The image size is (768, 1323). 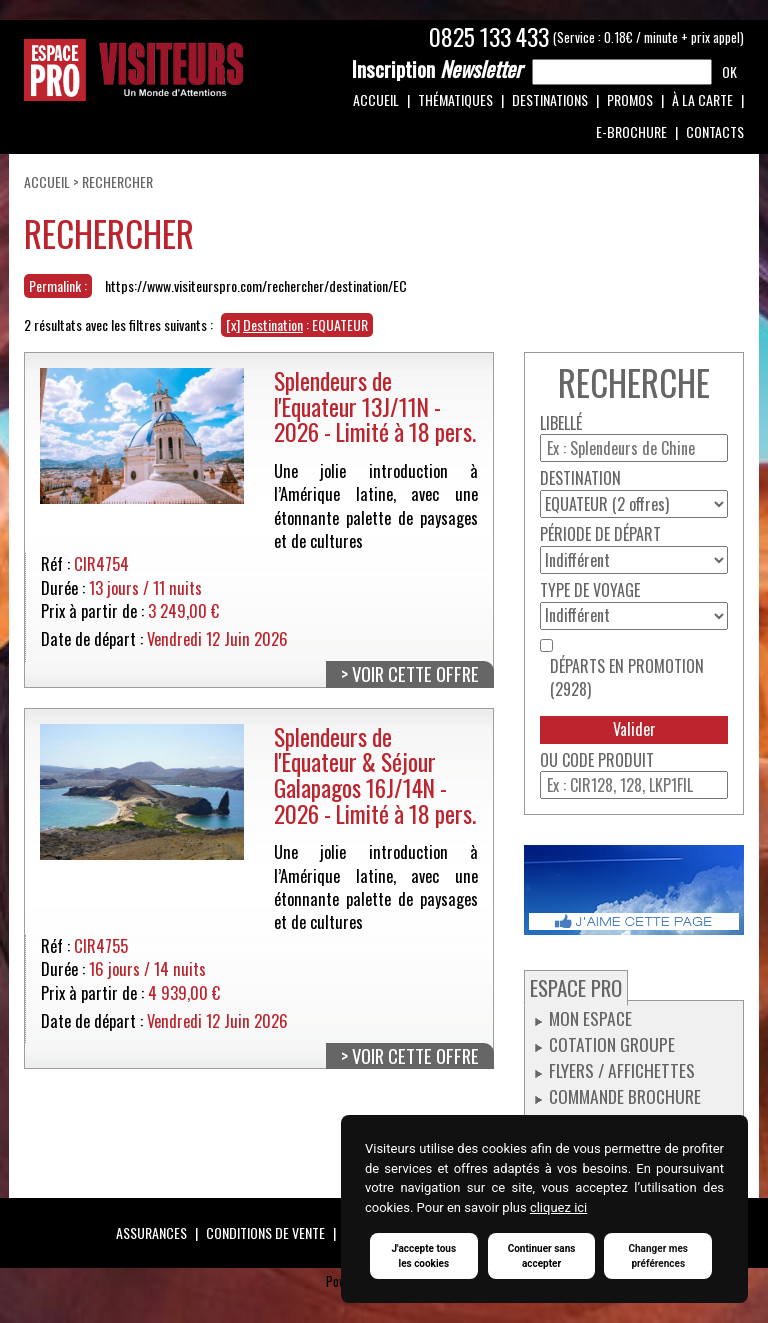 What do you see at coordinates (631, 131) in the screenshot?
I see `e-Brochure` at bounding box center [631, 131].